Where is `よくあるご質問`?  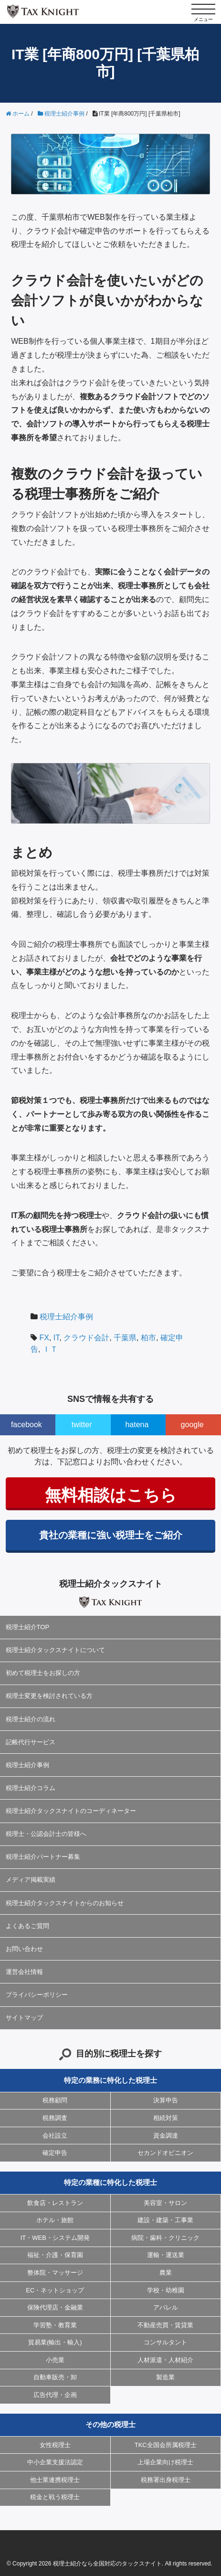 よくあるご質問 is located at coordinates (27, 1925).